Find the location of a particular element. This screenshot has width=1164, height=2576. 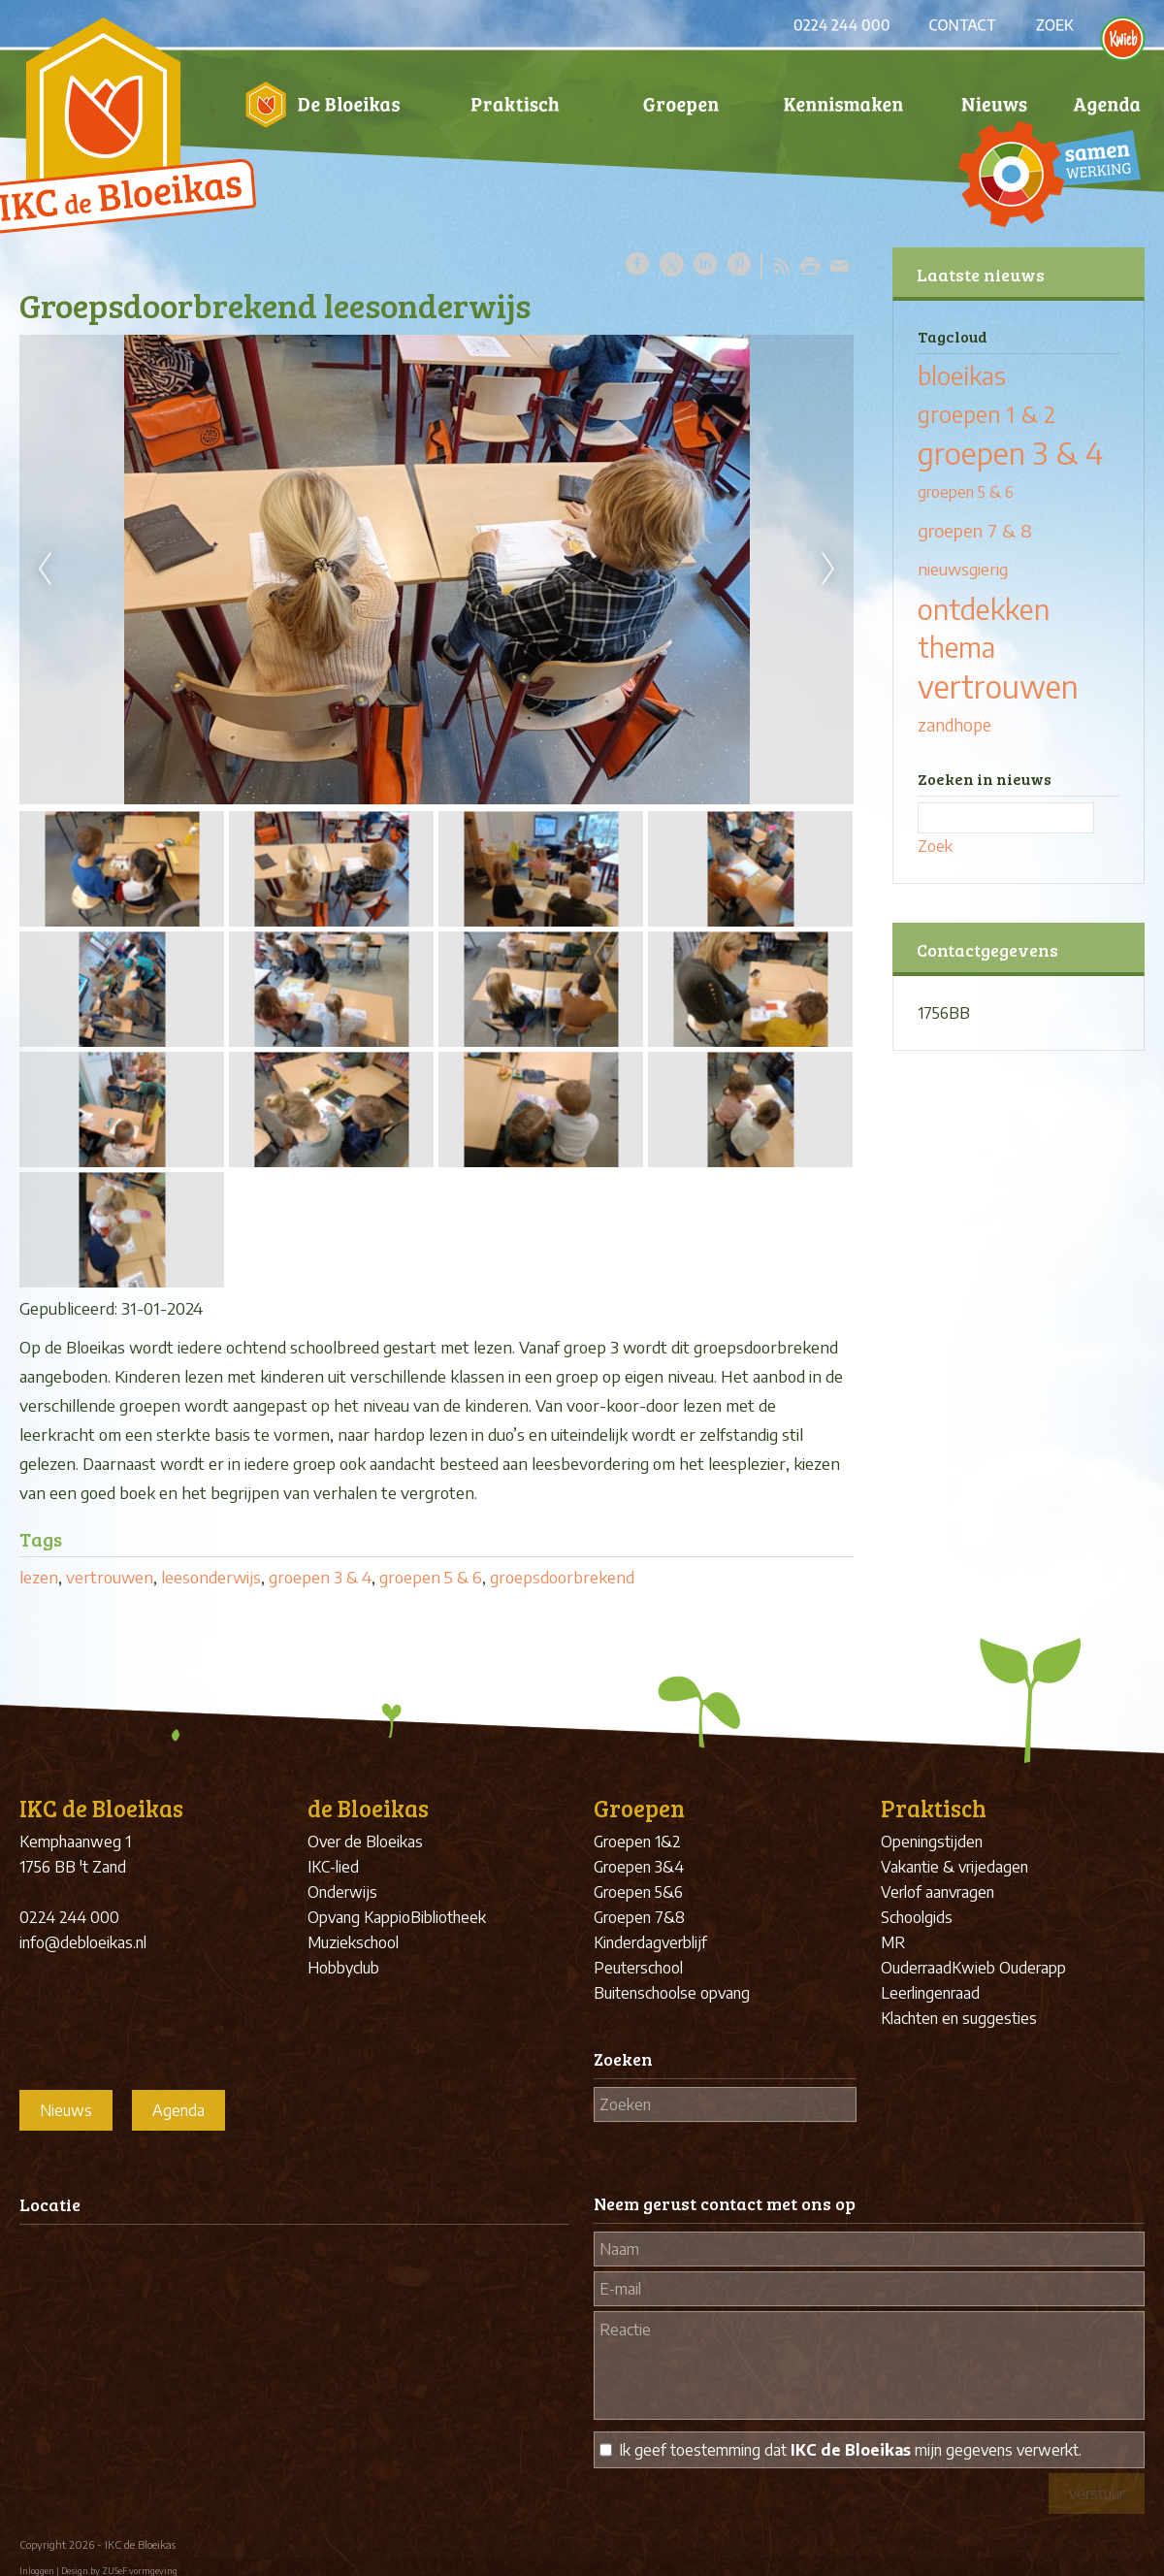

Groepen 3&4 is located at coordinates (639, 1866).